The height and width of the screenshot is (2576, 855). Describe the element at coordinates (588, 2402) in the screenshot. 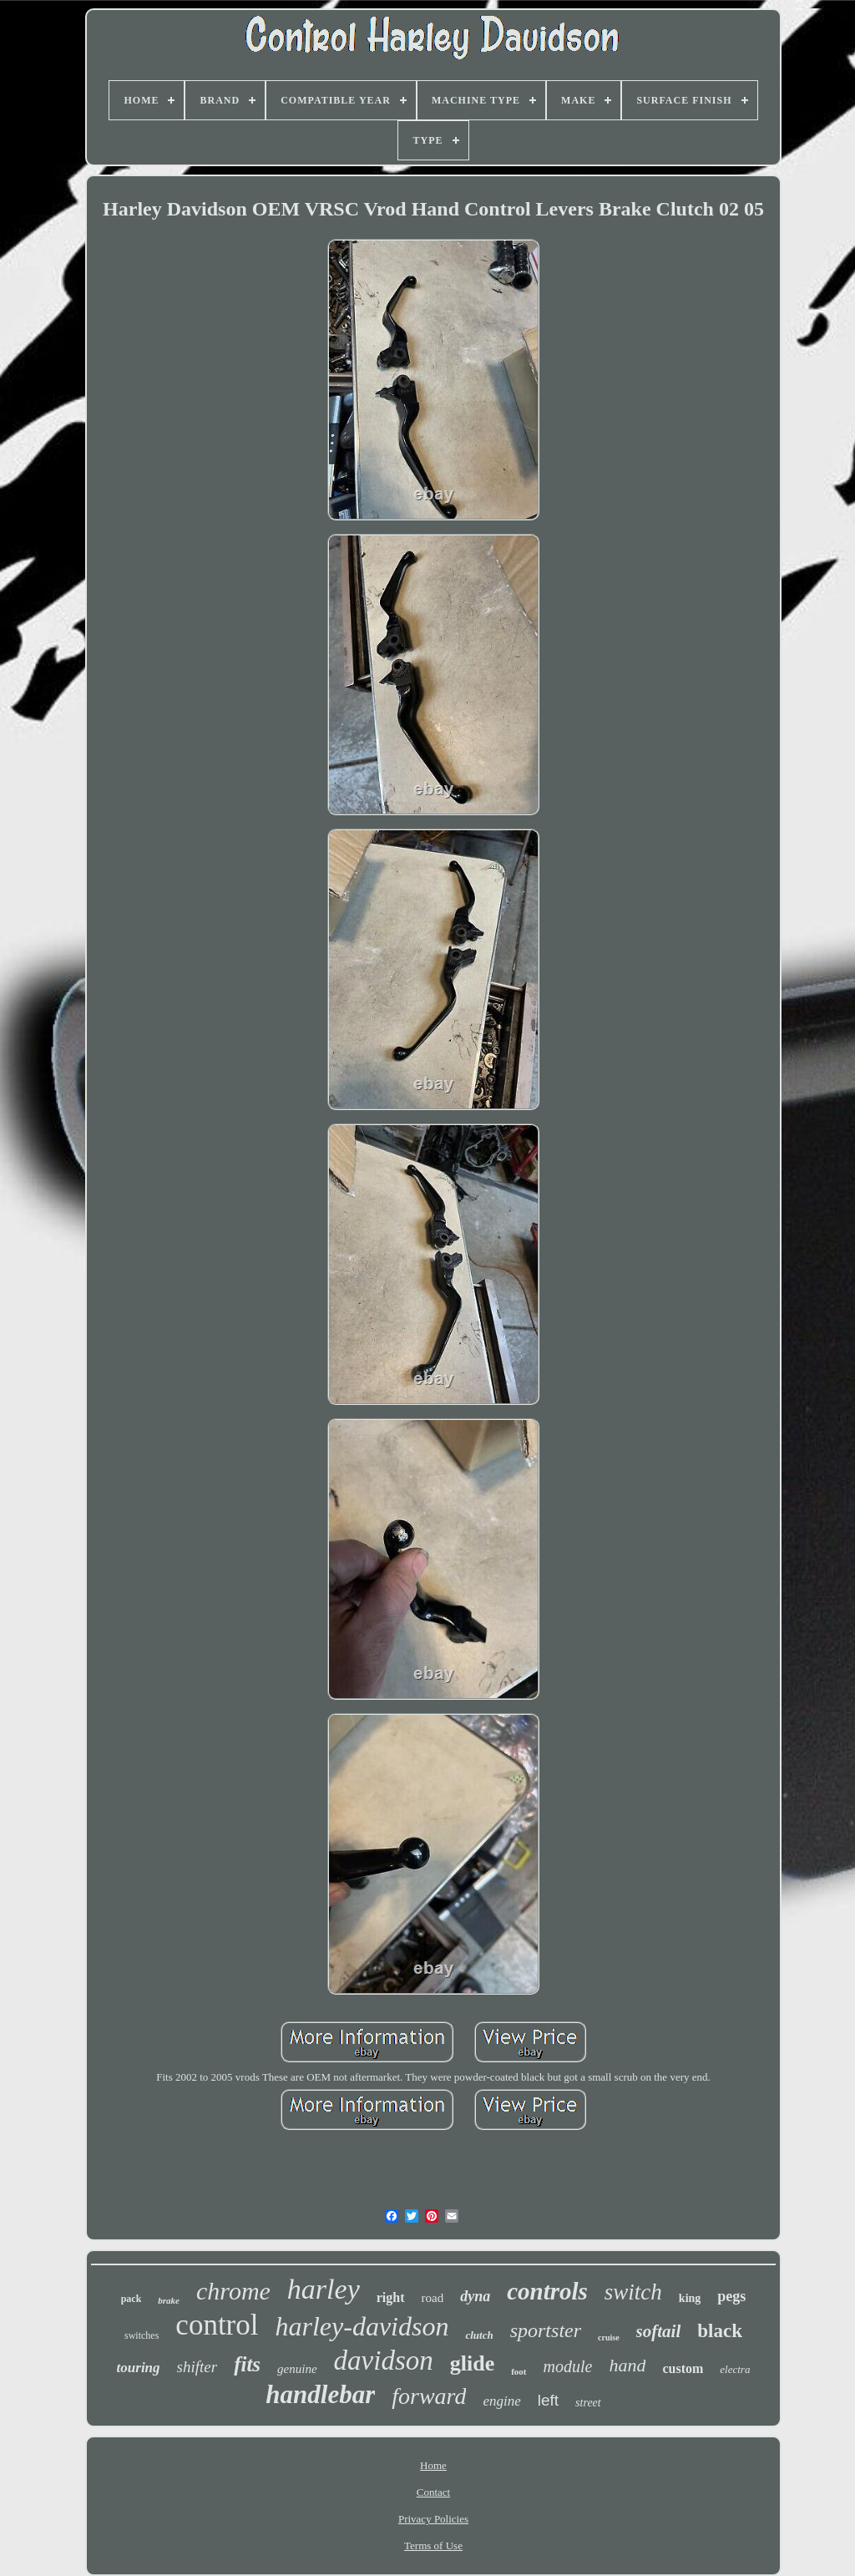

I see `street` at that location.